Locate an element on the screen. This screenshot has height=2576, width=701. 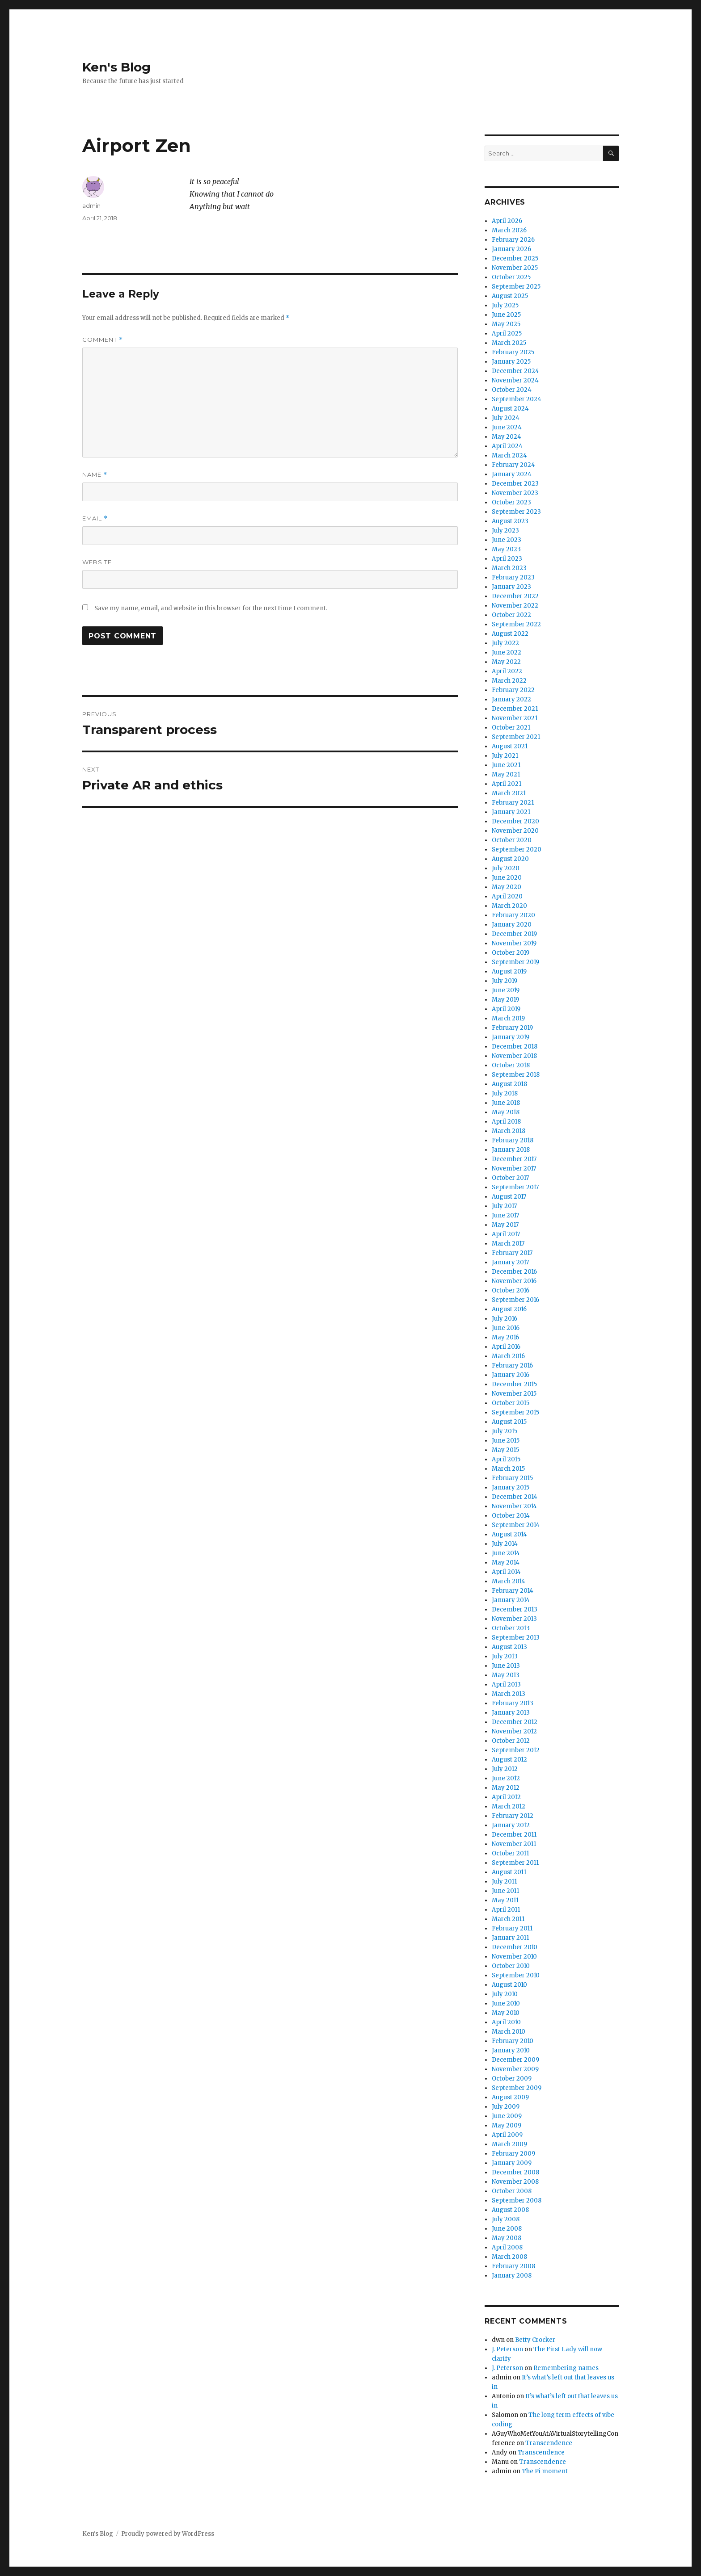
February 2021 is located at coordinates (513, 802).